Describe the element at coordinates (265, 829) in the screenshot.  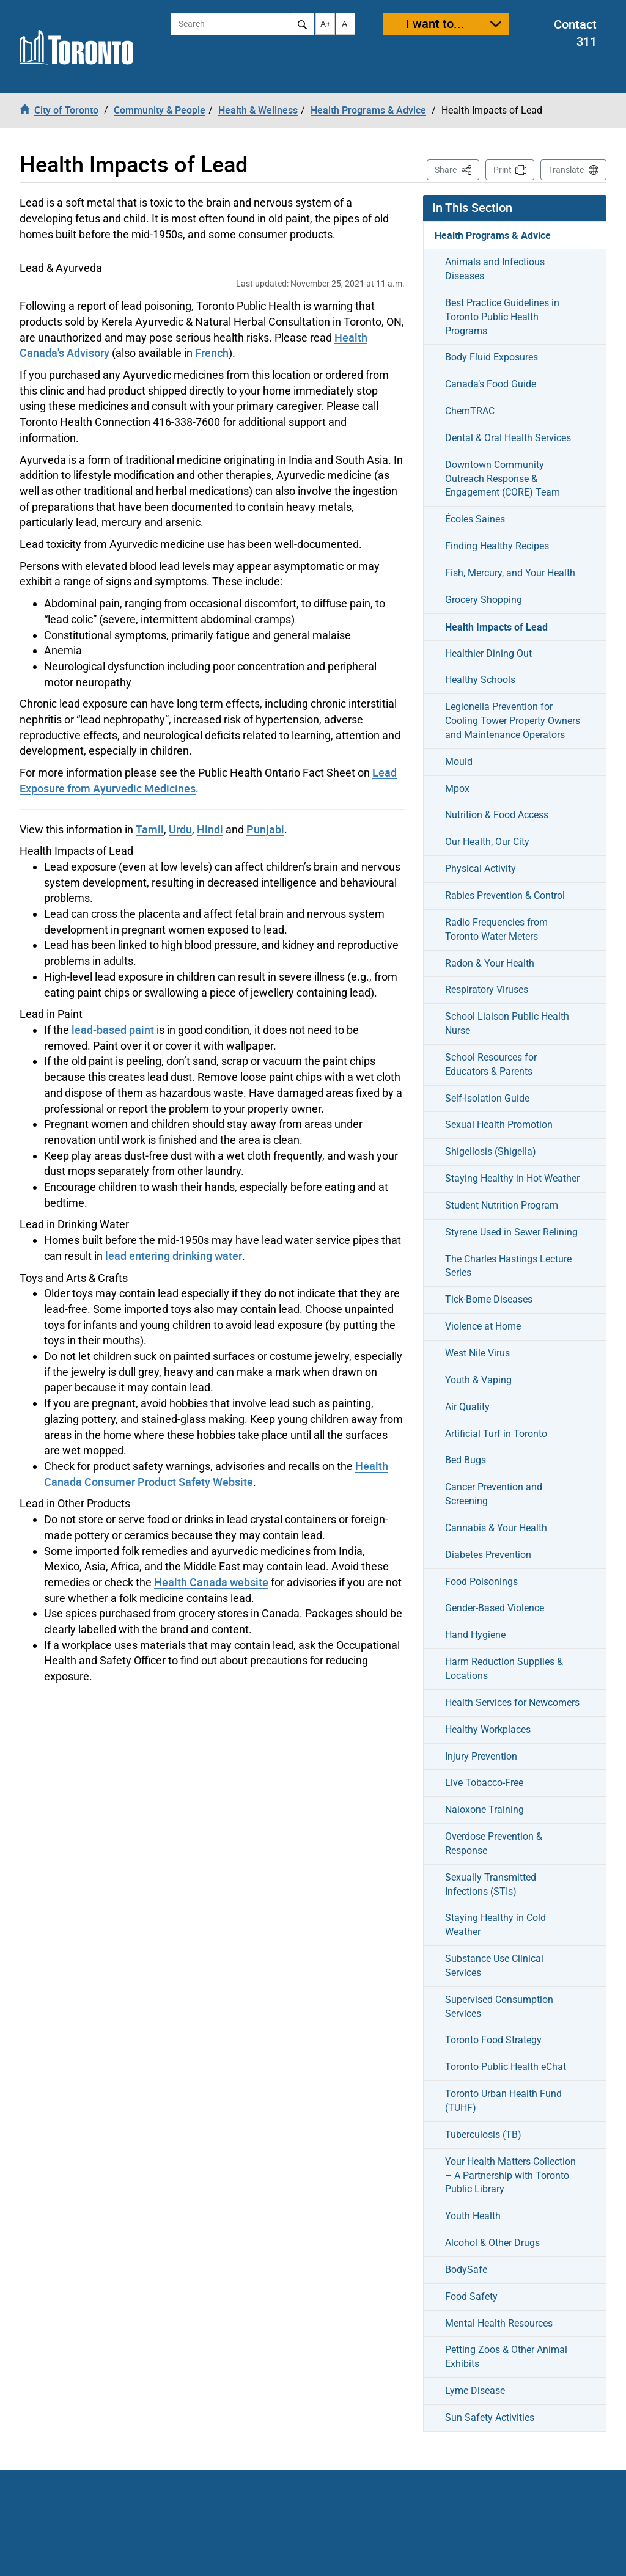
I see `Punjabi` at that location.